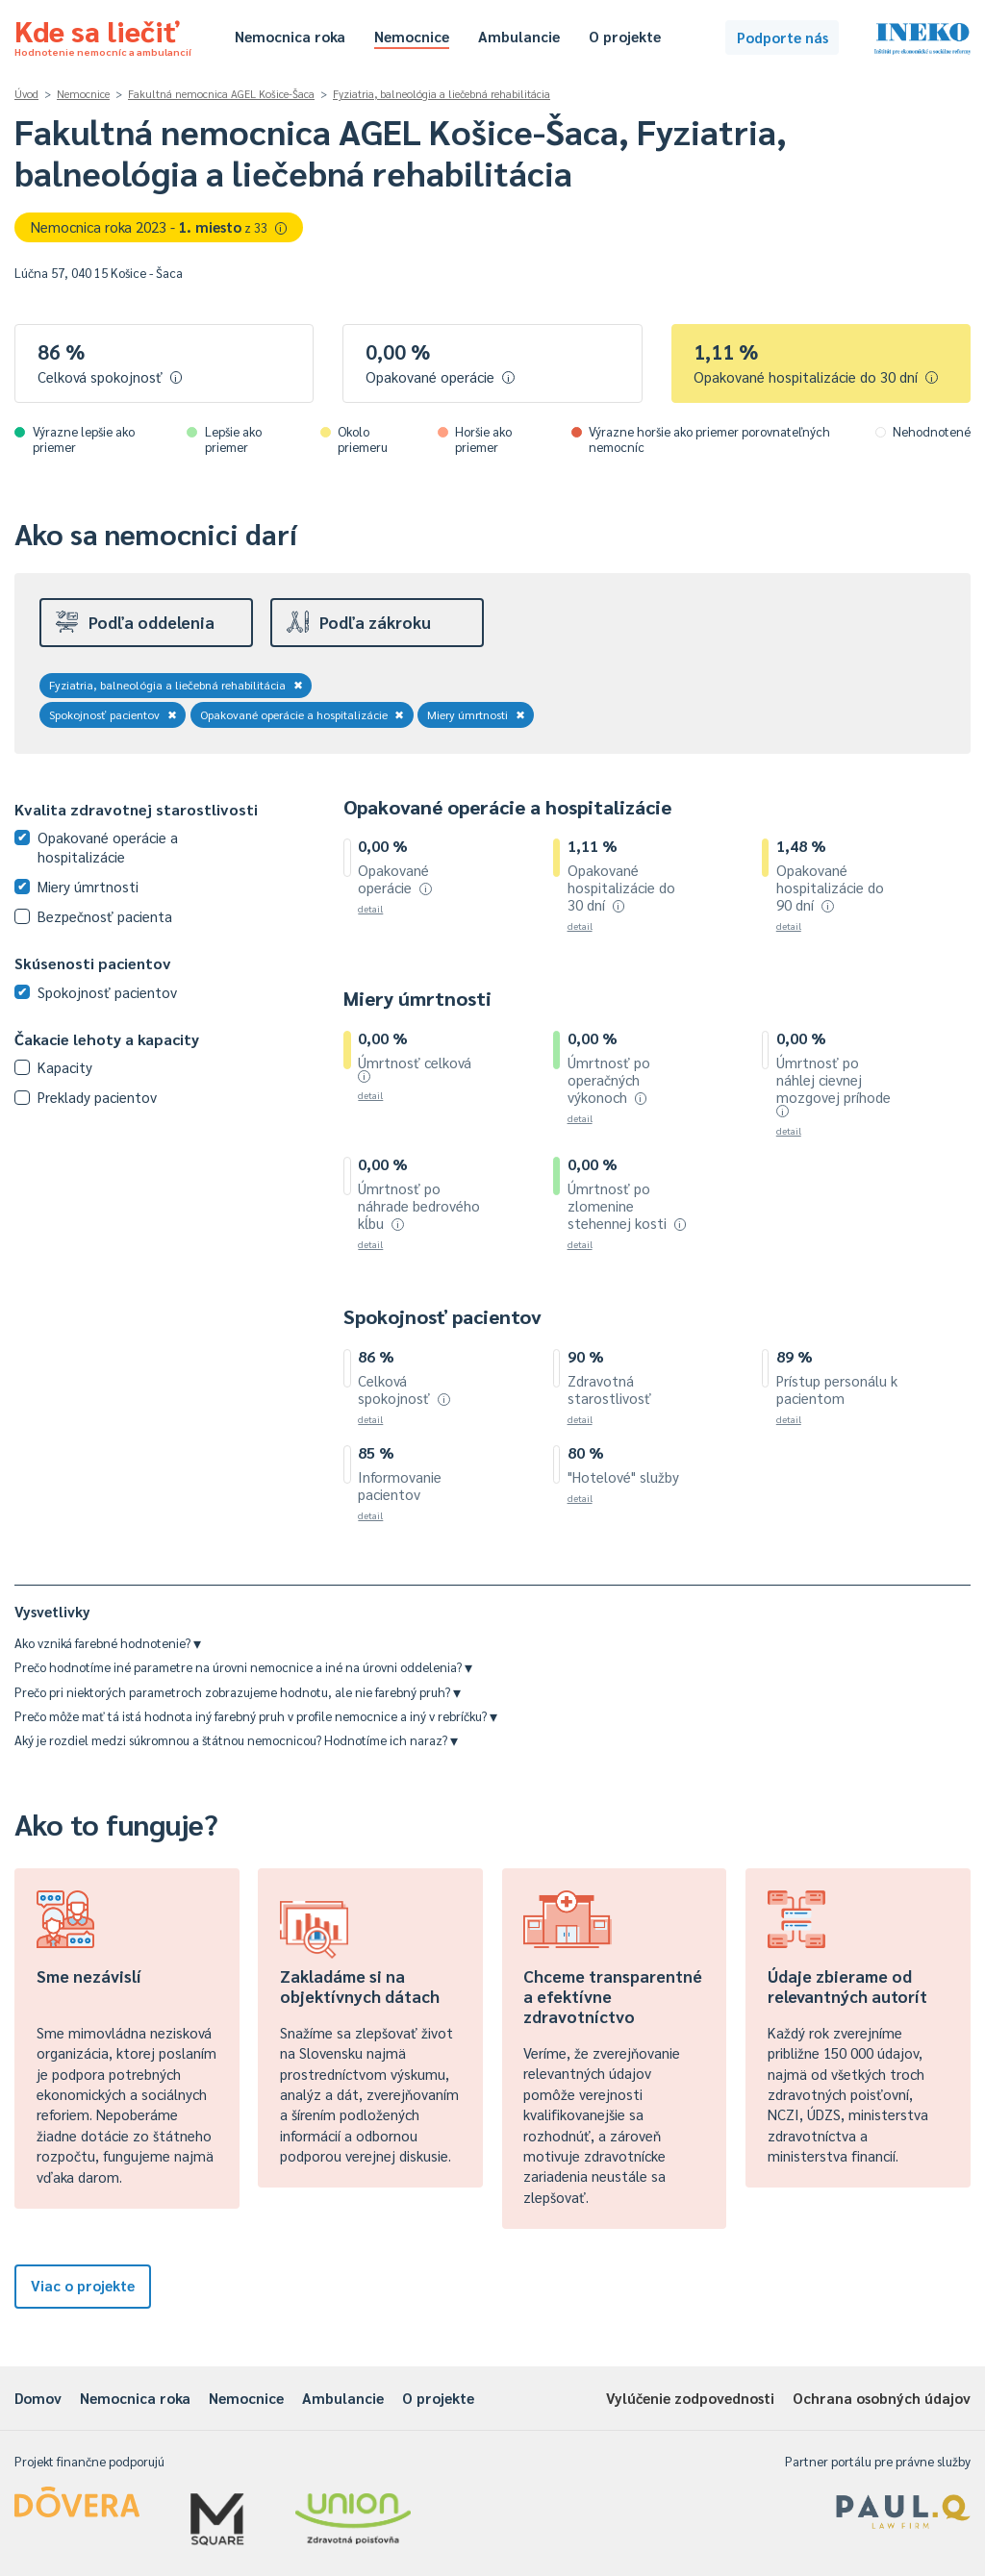 The width and height of the screenshot is (985, 2576). What do you see at coordinates (782, 37) in the screenshot?
I see `Podporte nás` at bounding box center [782, 37].